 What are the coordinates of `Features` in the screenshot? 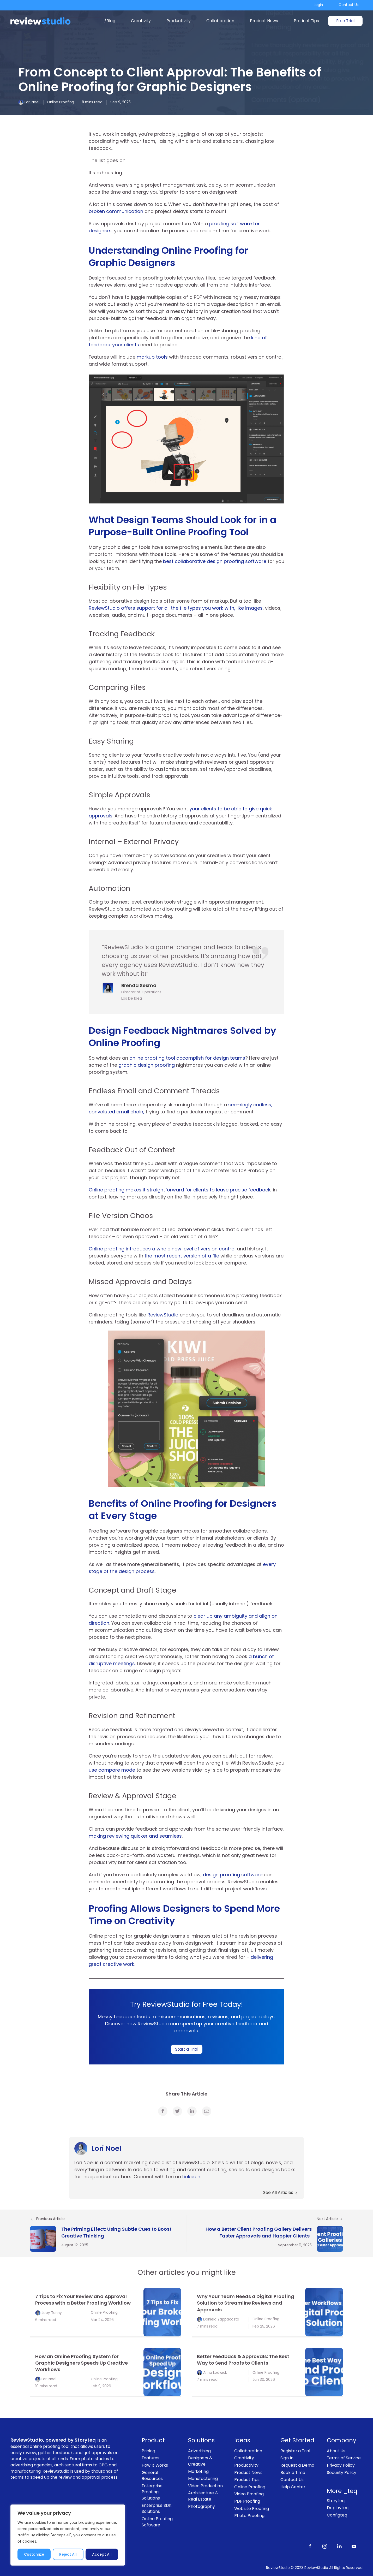 It's located at (150, 2458).